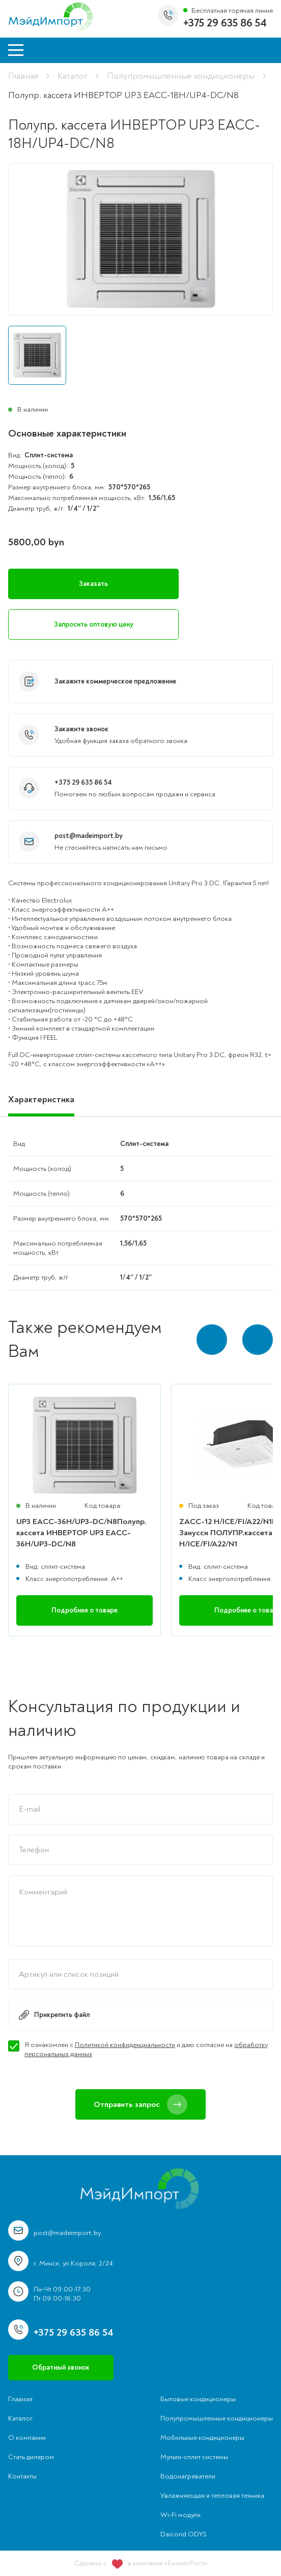 The width and height of the screenshot is (281, 2576). What do you see at coordinates (140, 2104) in the screenshot?
I see `Отправить запрос` at bounding box center [140, 2104].